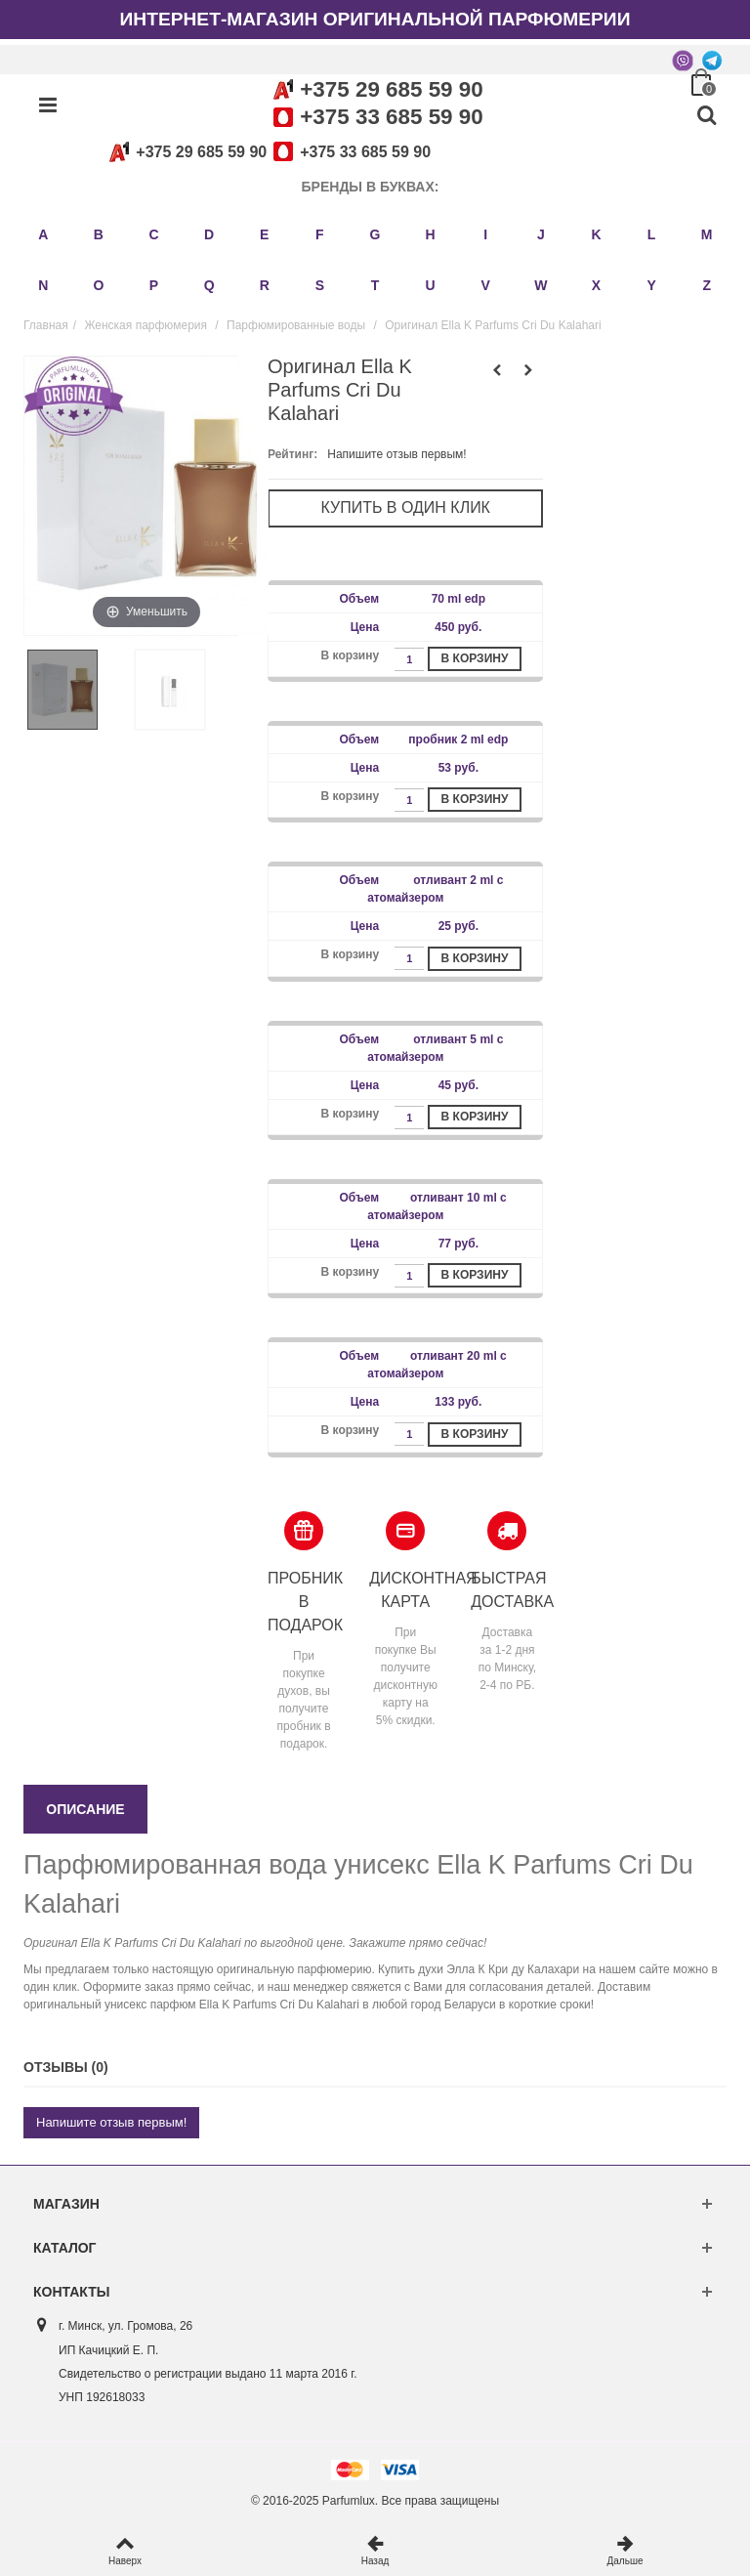 This screenshot has width=750, height=2576. What do you see at coordinates (43, 234) in the screenshot?
I see `A [button]` at bounding box center [43, 234].